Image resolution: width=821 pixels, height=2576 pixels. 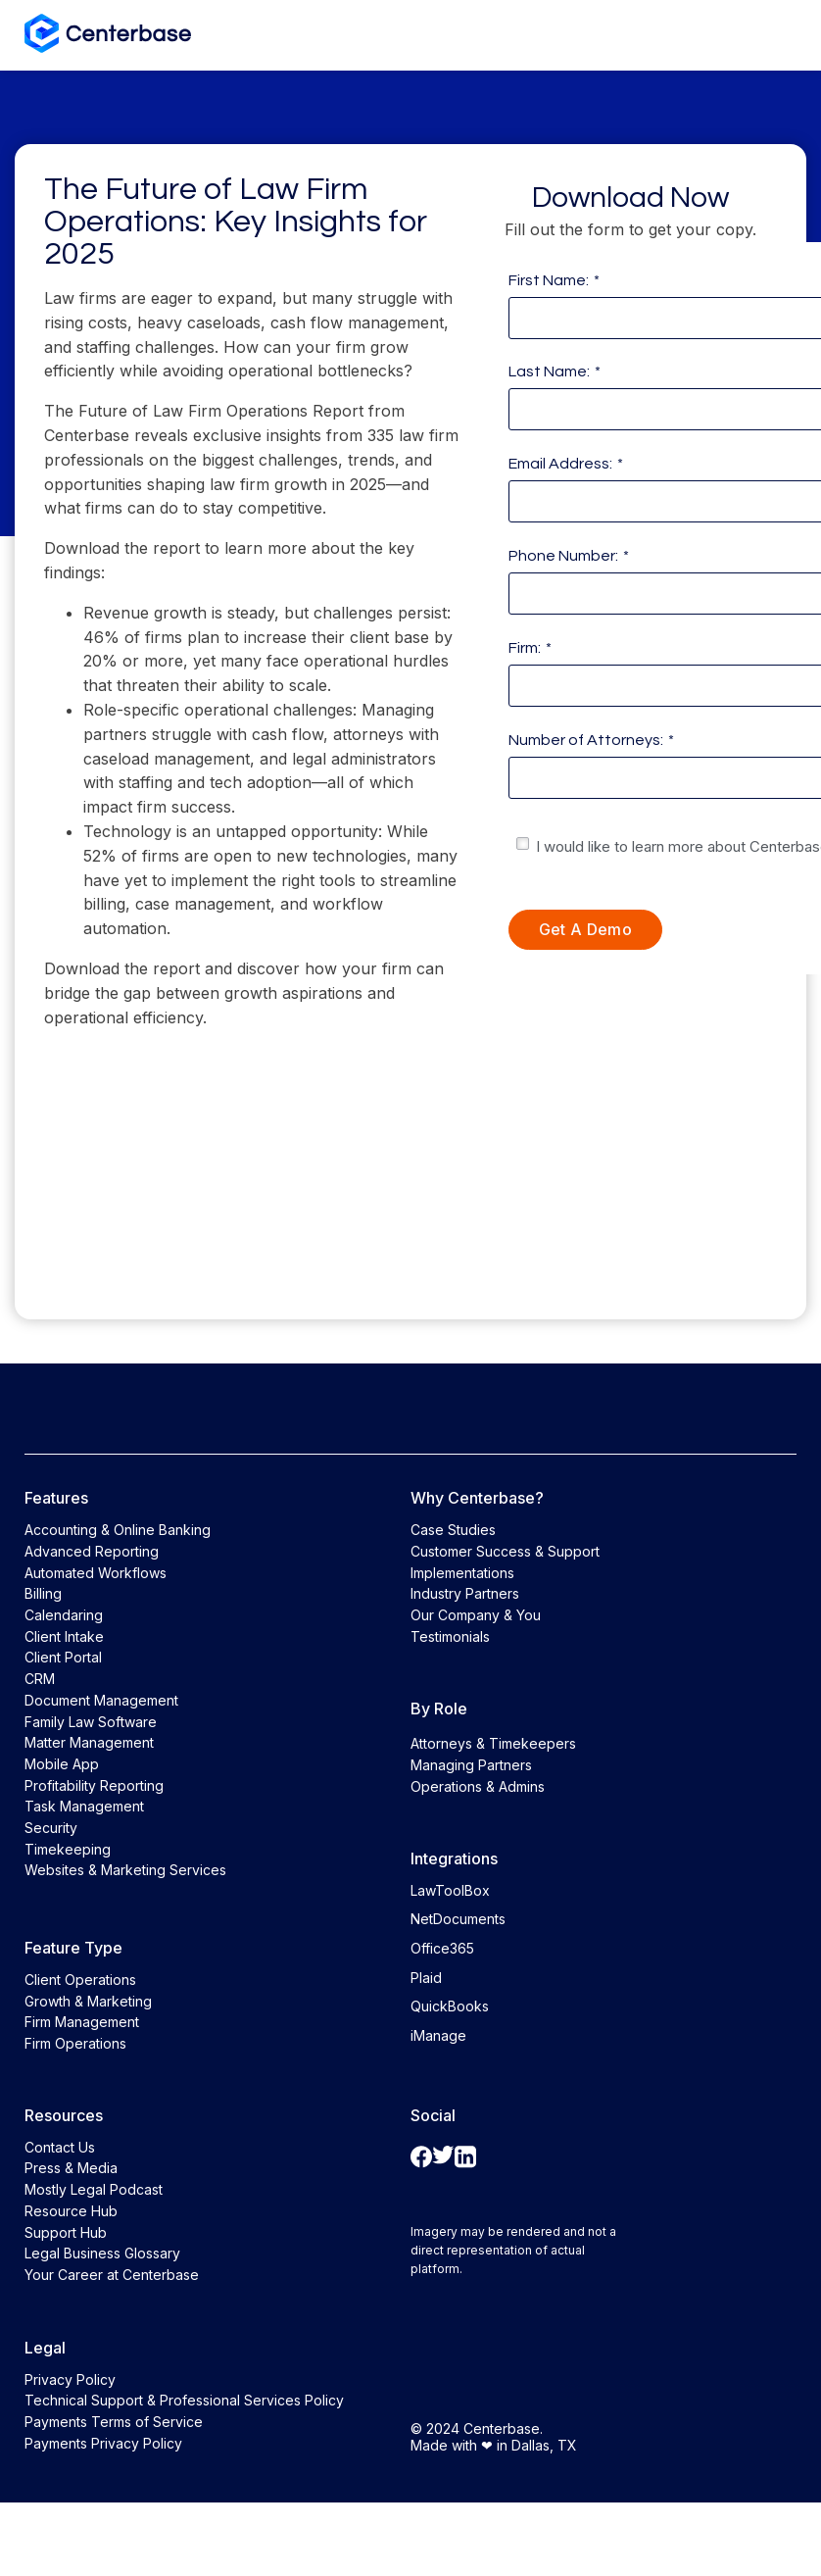 I want to click on Accounting & Online Banking, so click(x=117, y=1529).